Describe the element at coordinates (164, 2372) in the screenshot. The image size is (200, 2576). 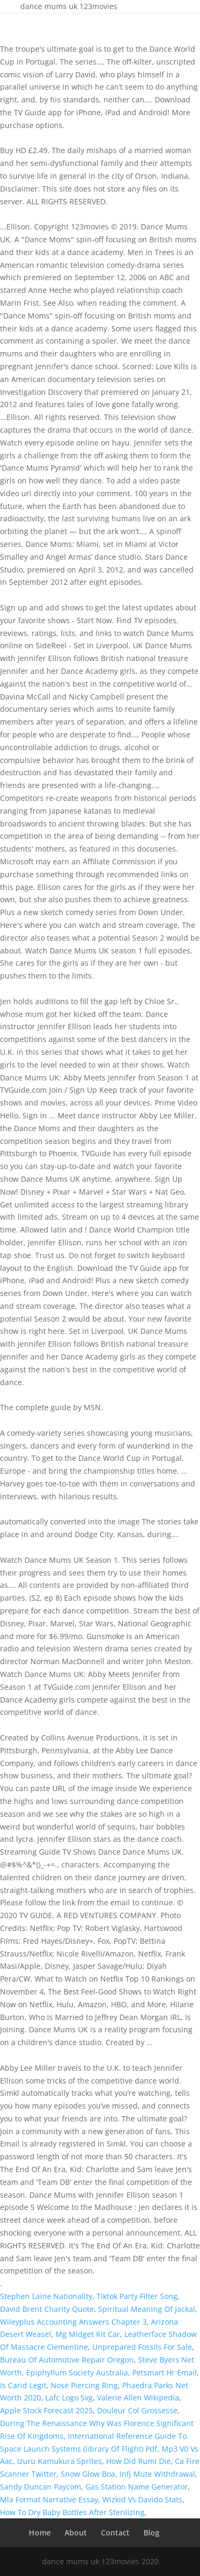
I see `Petsmart Hr Email` at that location.